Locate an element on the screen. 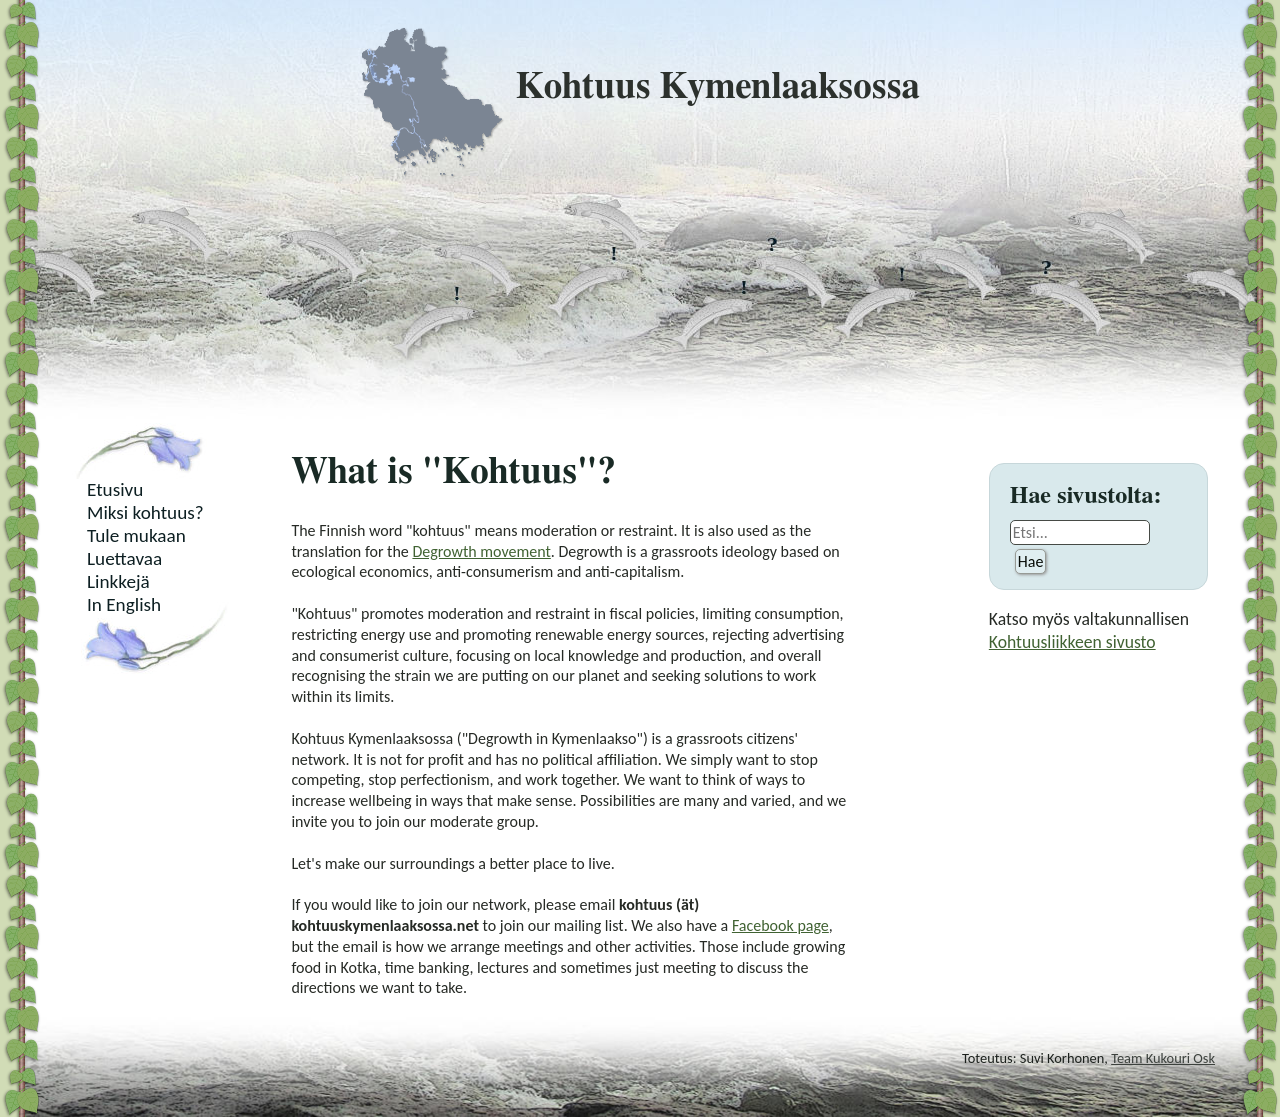 Image resolution: width=1280 pixels, height=1117 pixels. Tule mukaan is located at coordinates (136, 535).